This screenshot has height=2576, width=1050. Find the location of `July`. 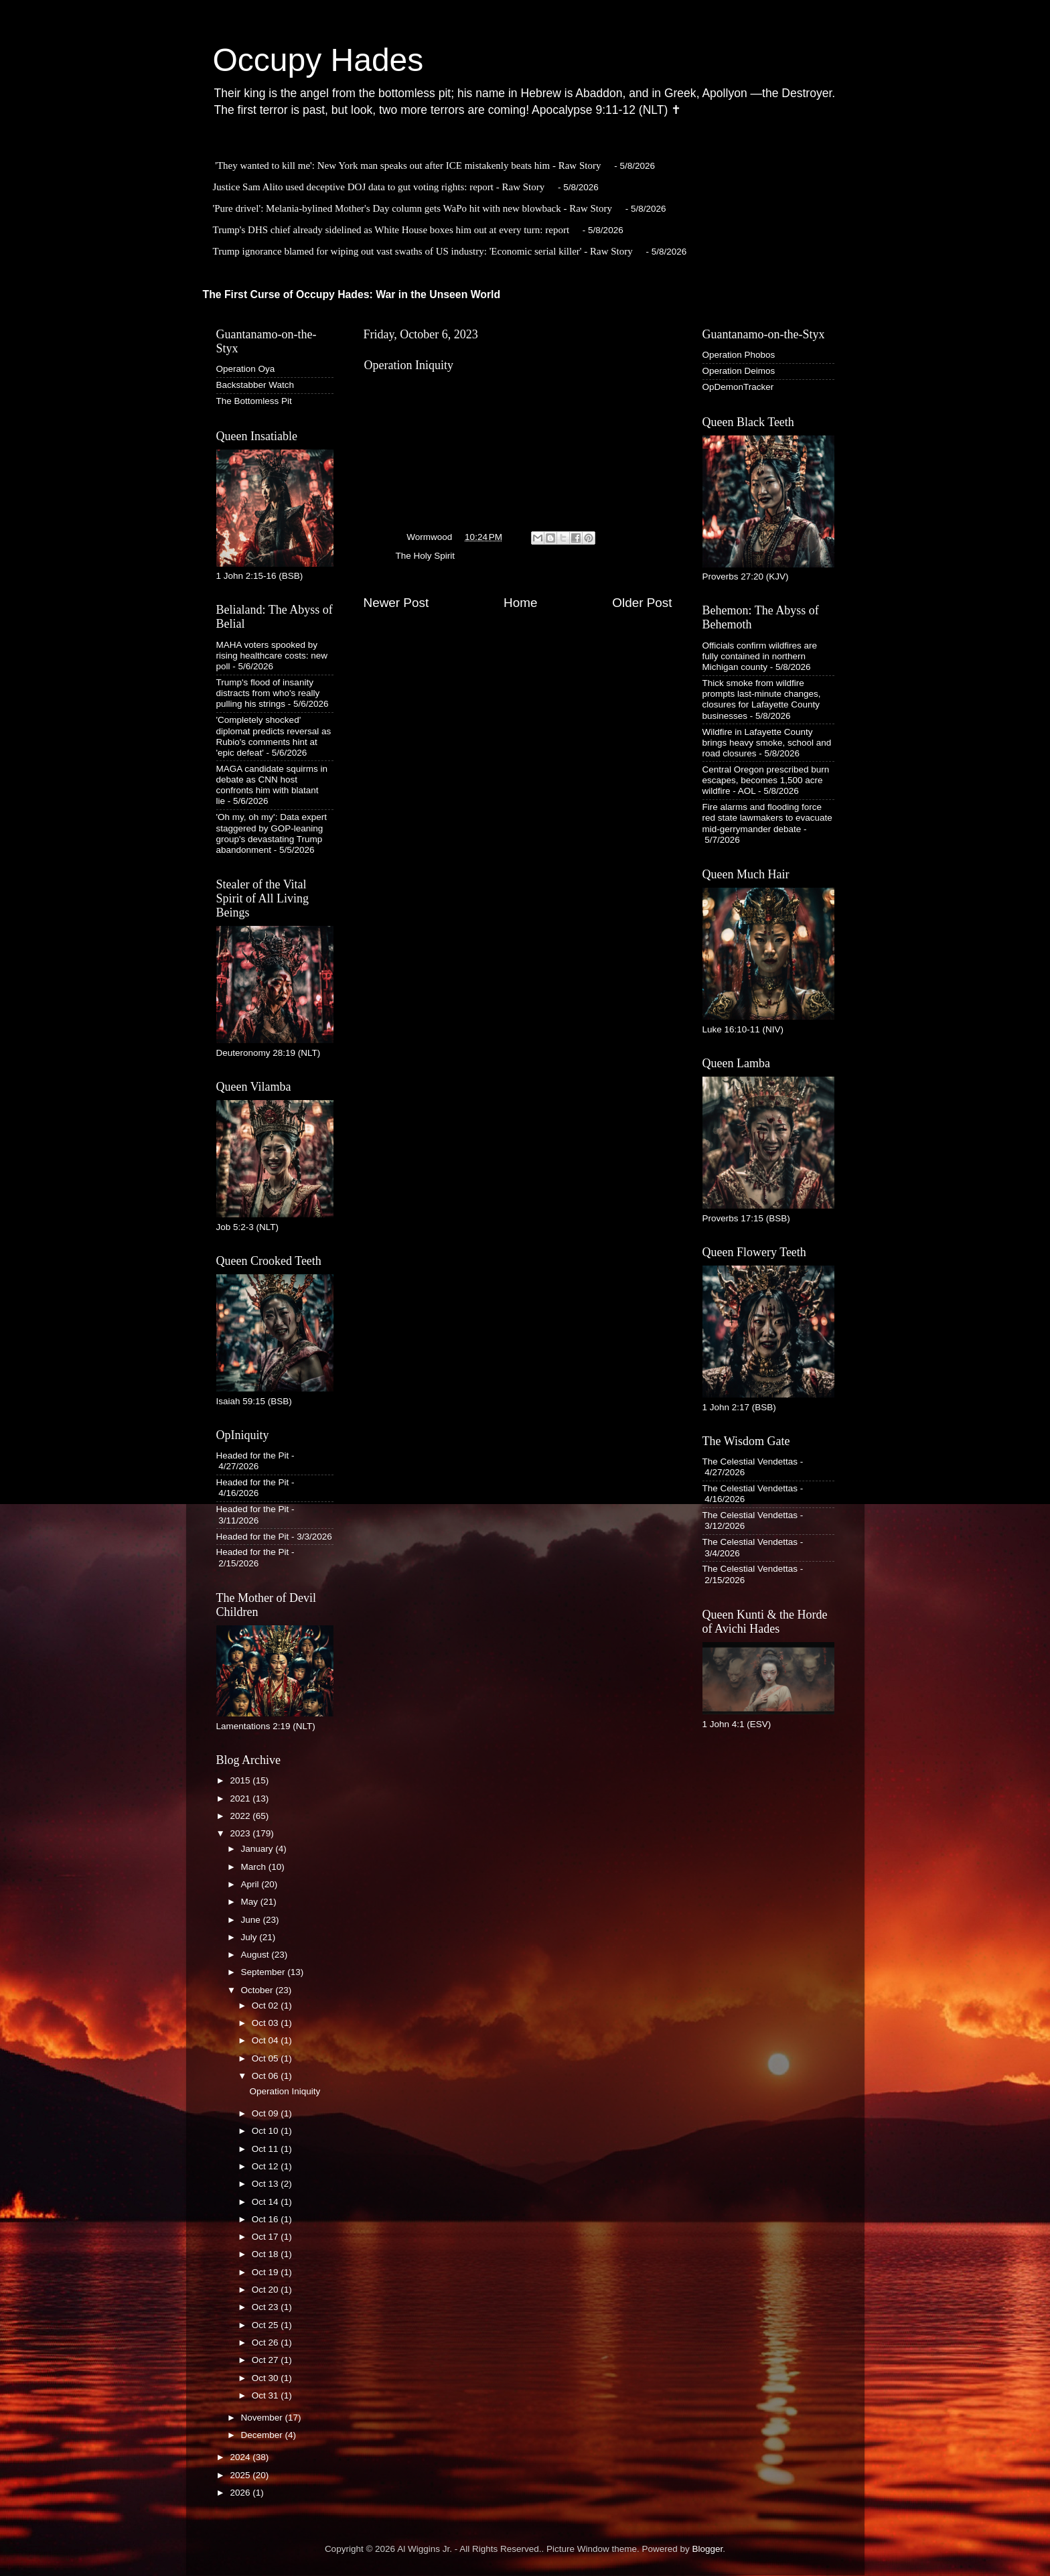

July is located at coordinates (250, 1937).